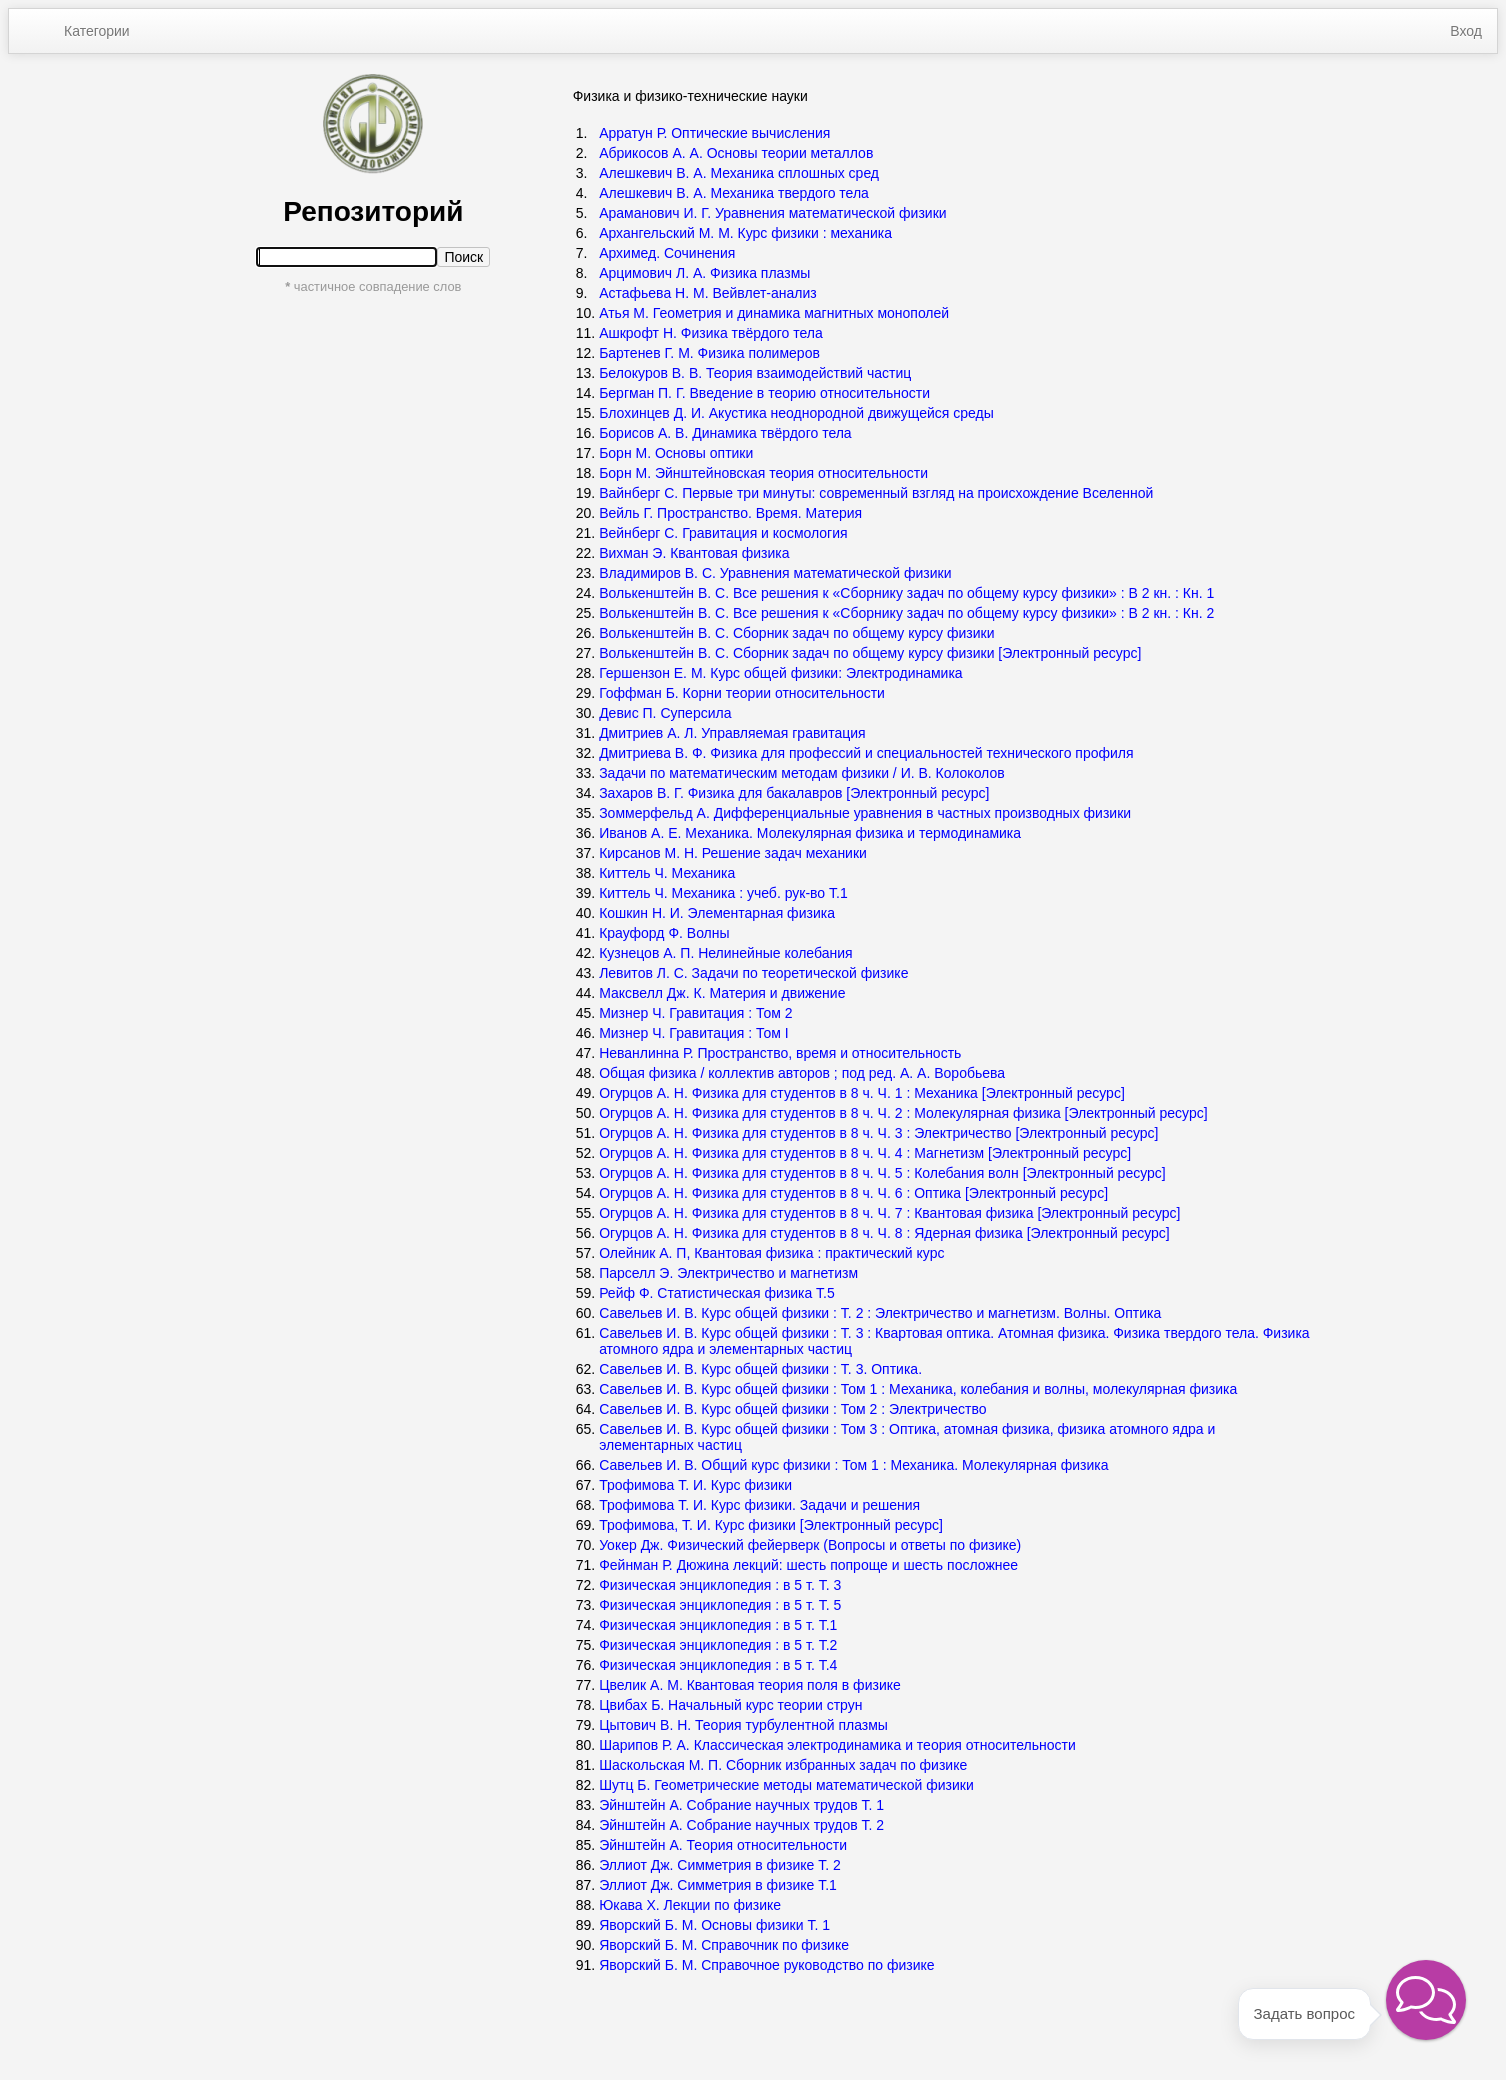 This screenshot has width=1506, height=2080. What do you see at coordinates (796, 413) in the screenshot?
I see `Блохинцев Д. И. Акустика неоднородной движущейся среды` at bounding box center [796, 413].